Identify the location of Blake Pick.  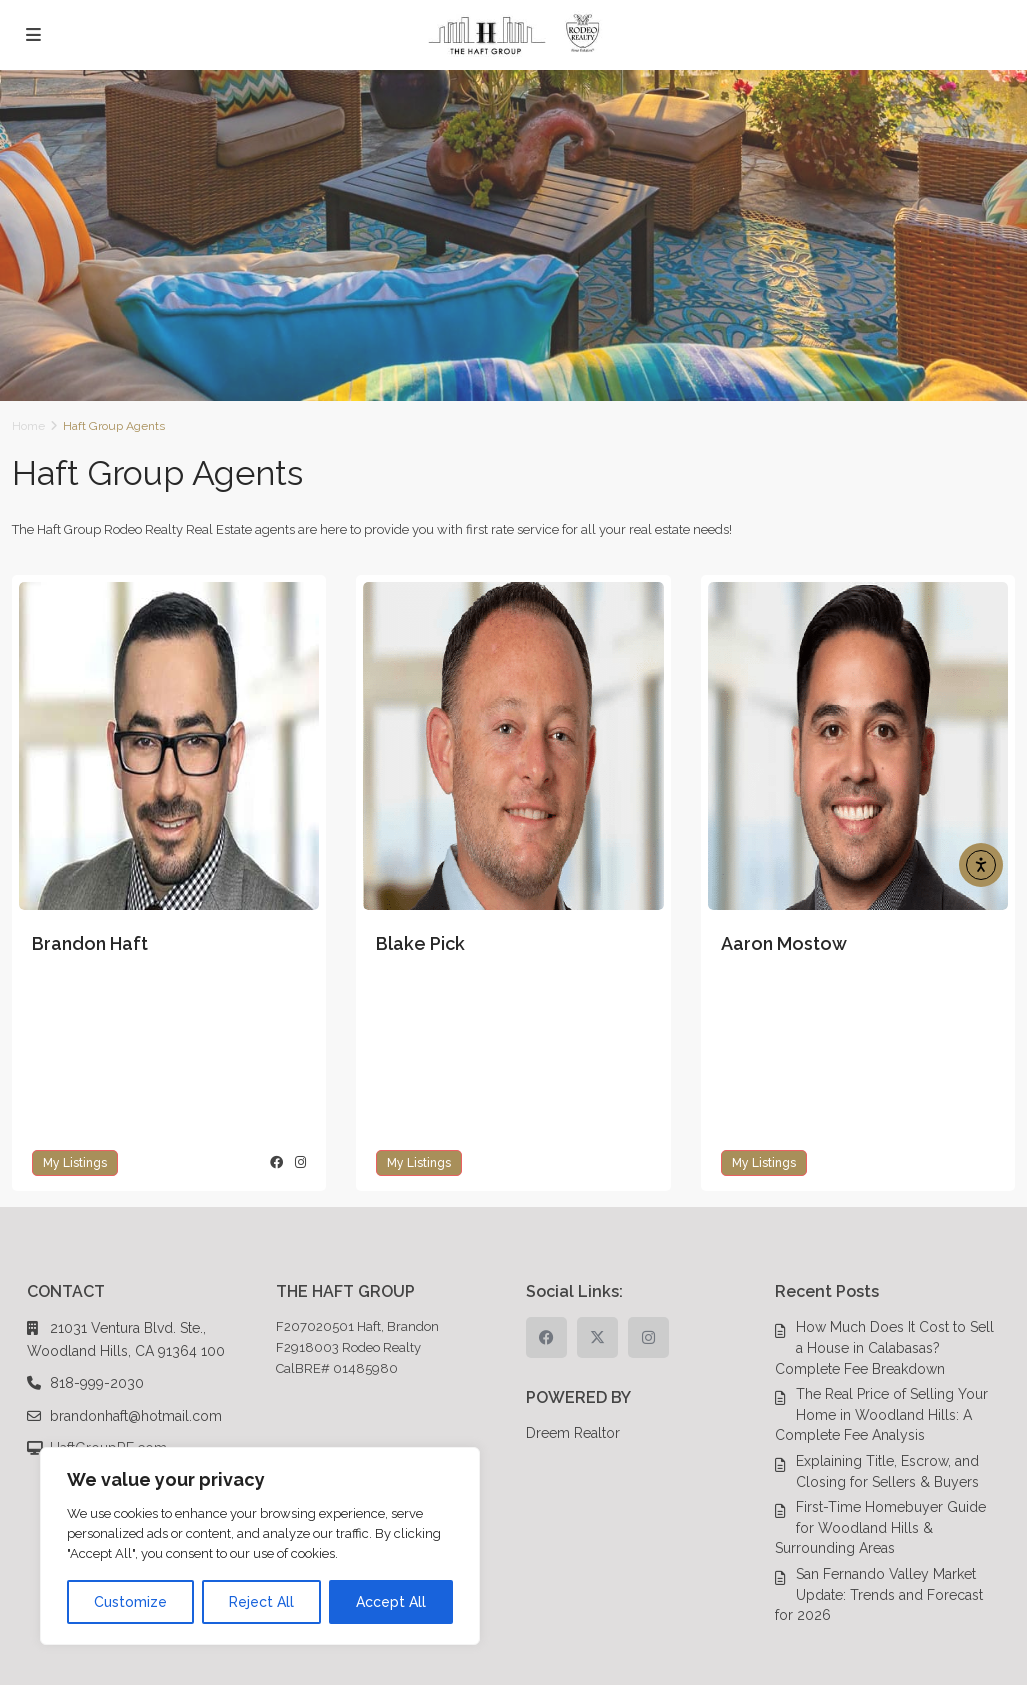
(420, 943).